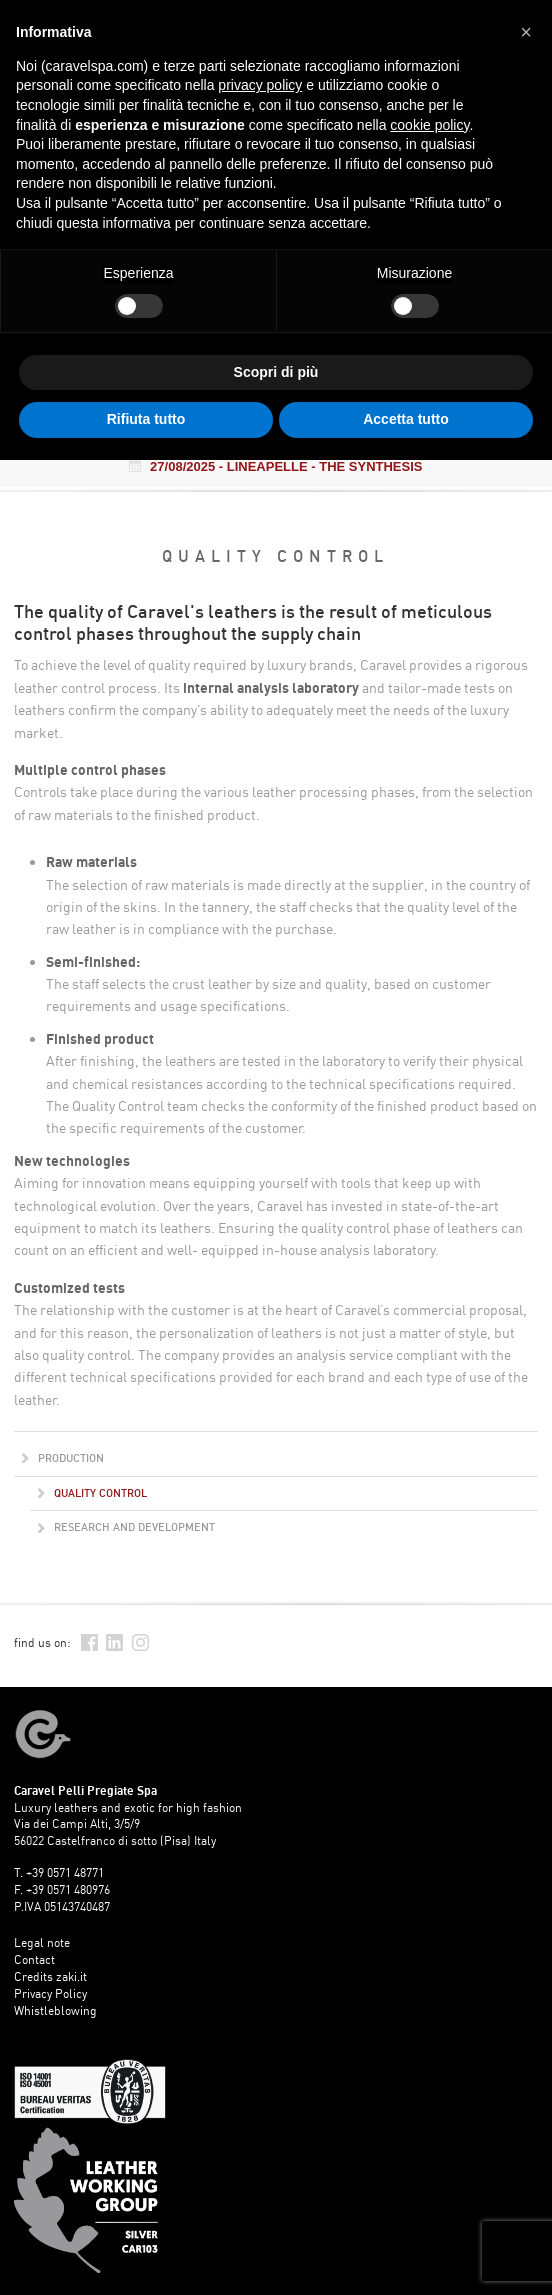 The image size is (552, 2295). I want to click on Rifiuta tutto [button], so click(146, 419).